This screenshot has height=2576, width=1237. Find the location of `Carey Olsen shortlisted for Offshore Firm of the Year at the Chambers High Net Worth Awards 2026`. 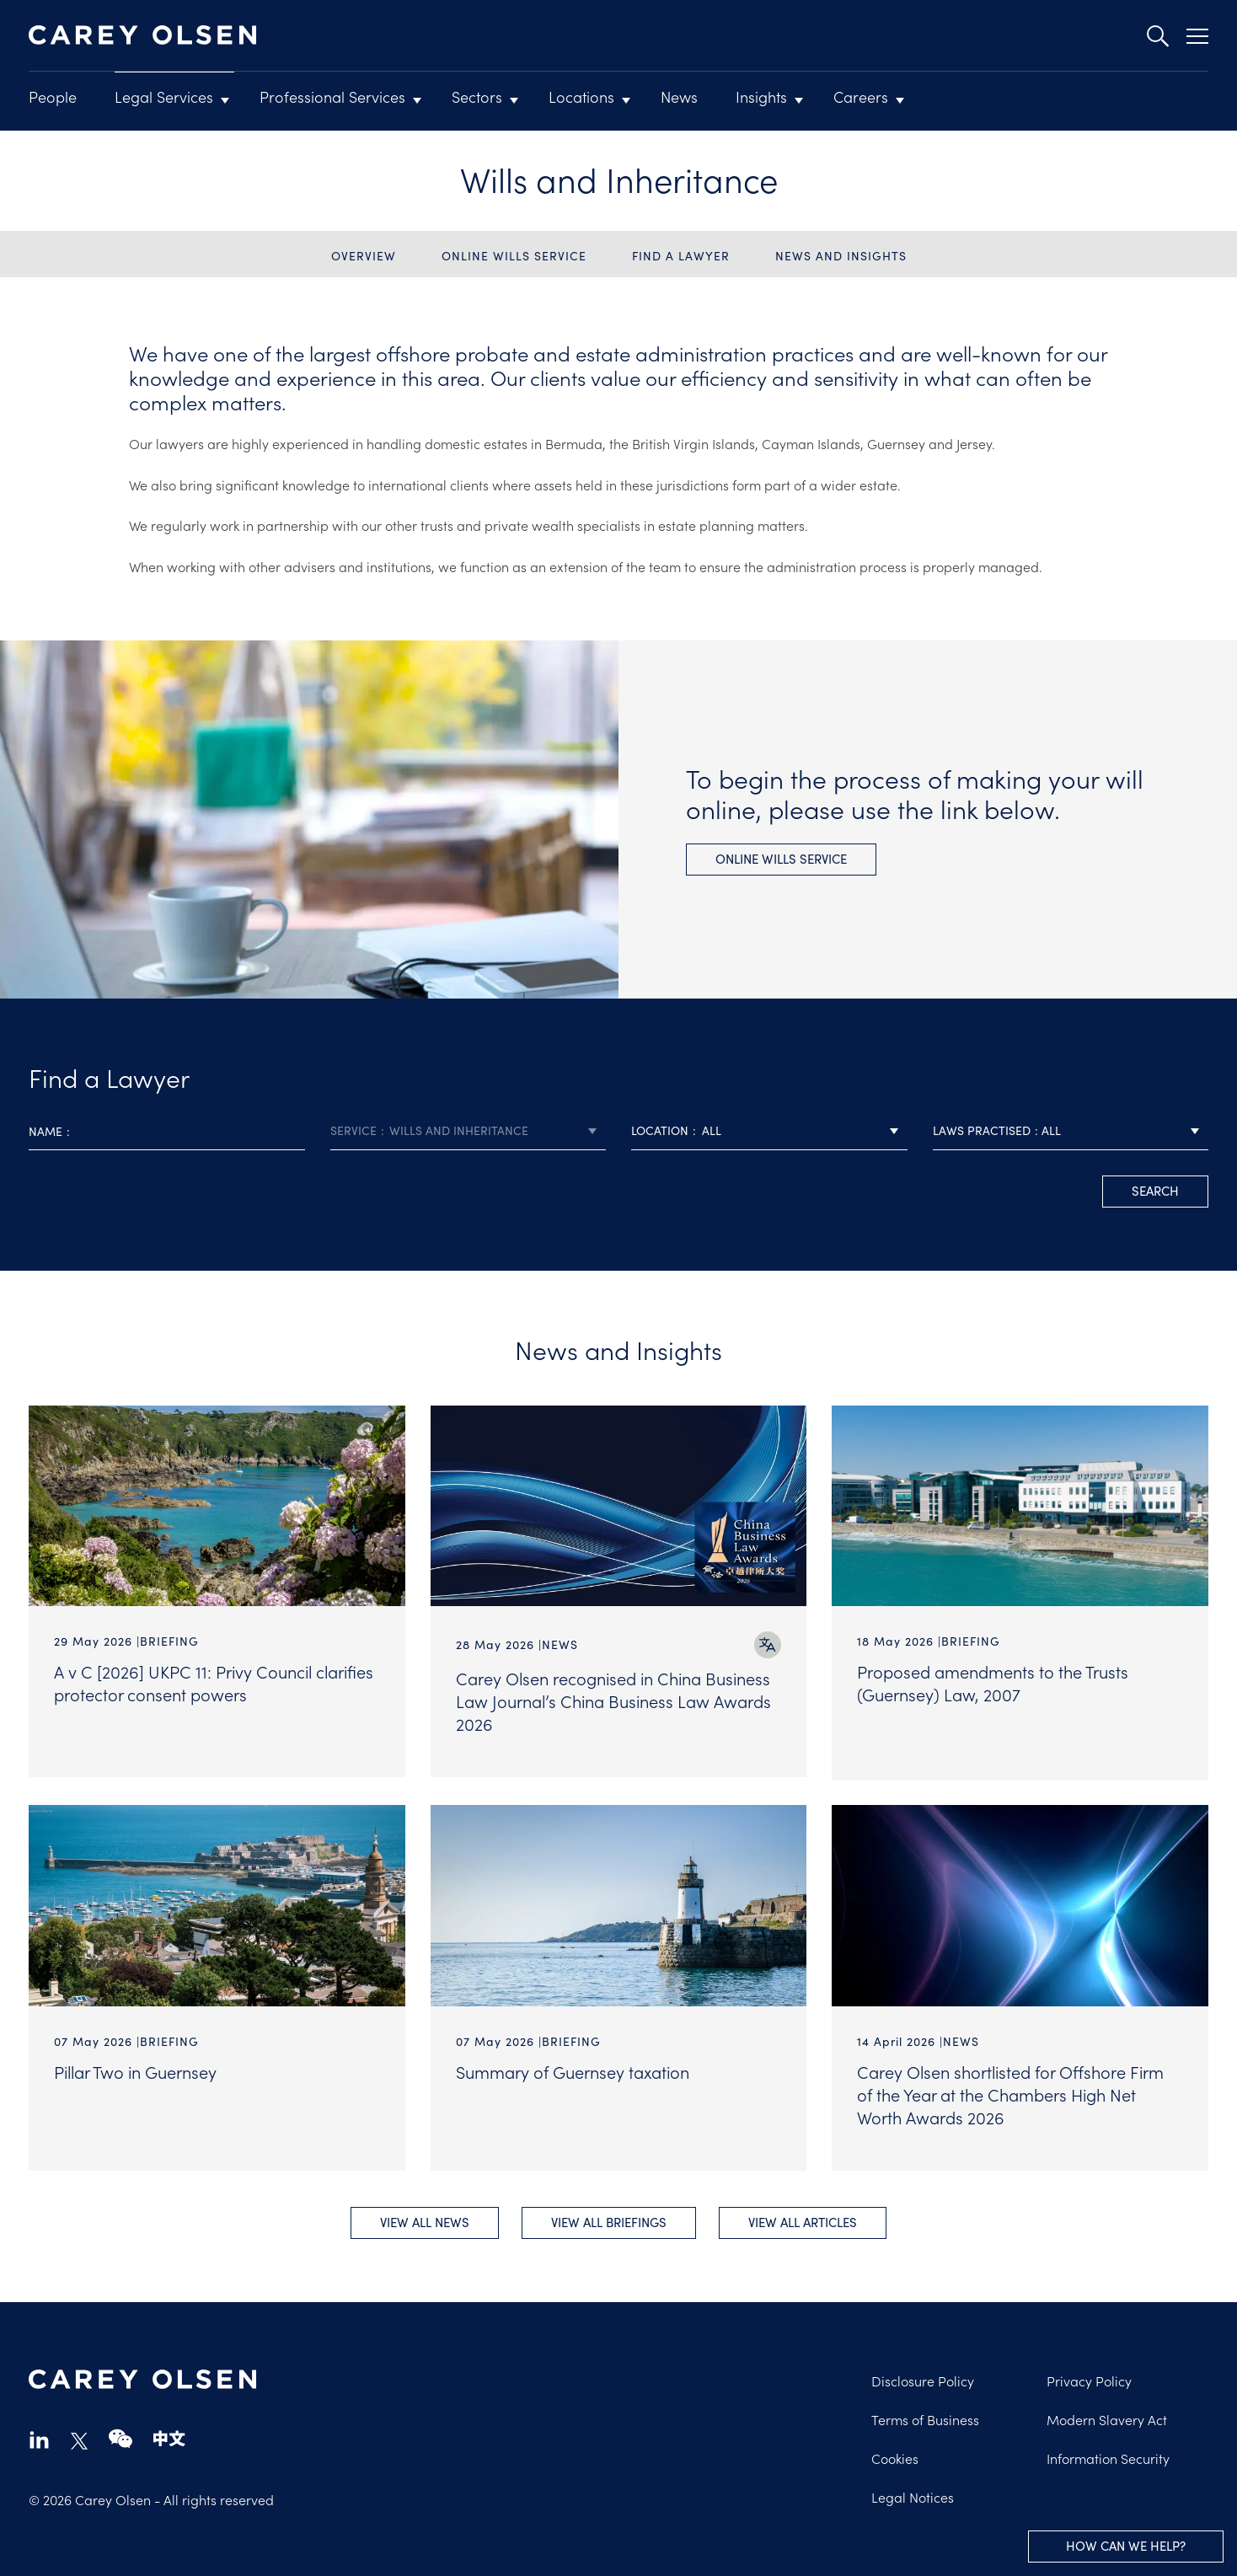

Carey Olsen shortlisted for Offshore Firm of the Year at the Chambers High Net Worth Awards 2026 is located at coordinates (1010, 2090).